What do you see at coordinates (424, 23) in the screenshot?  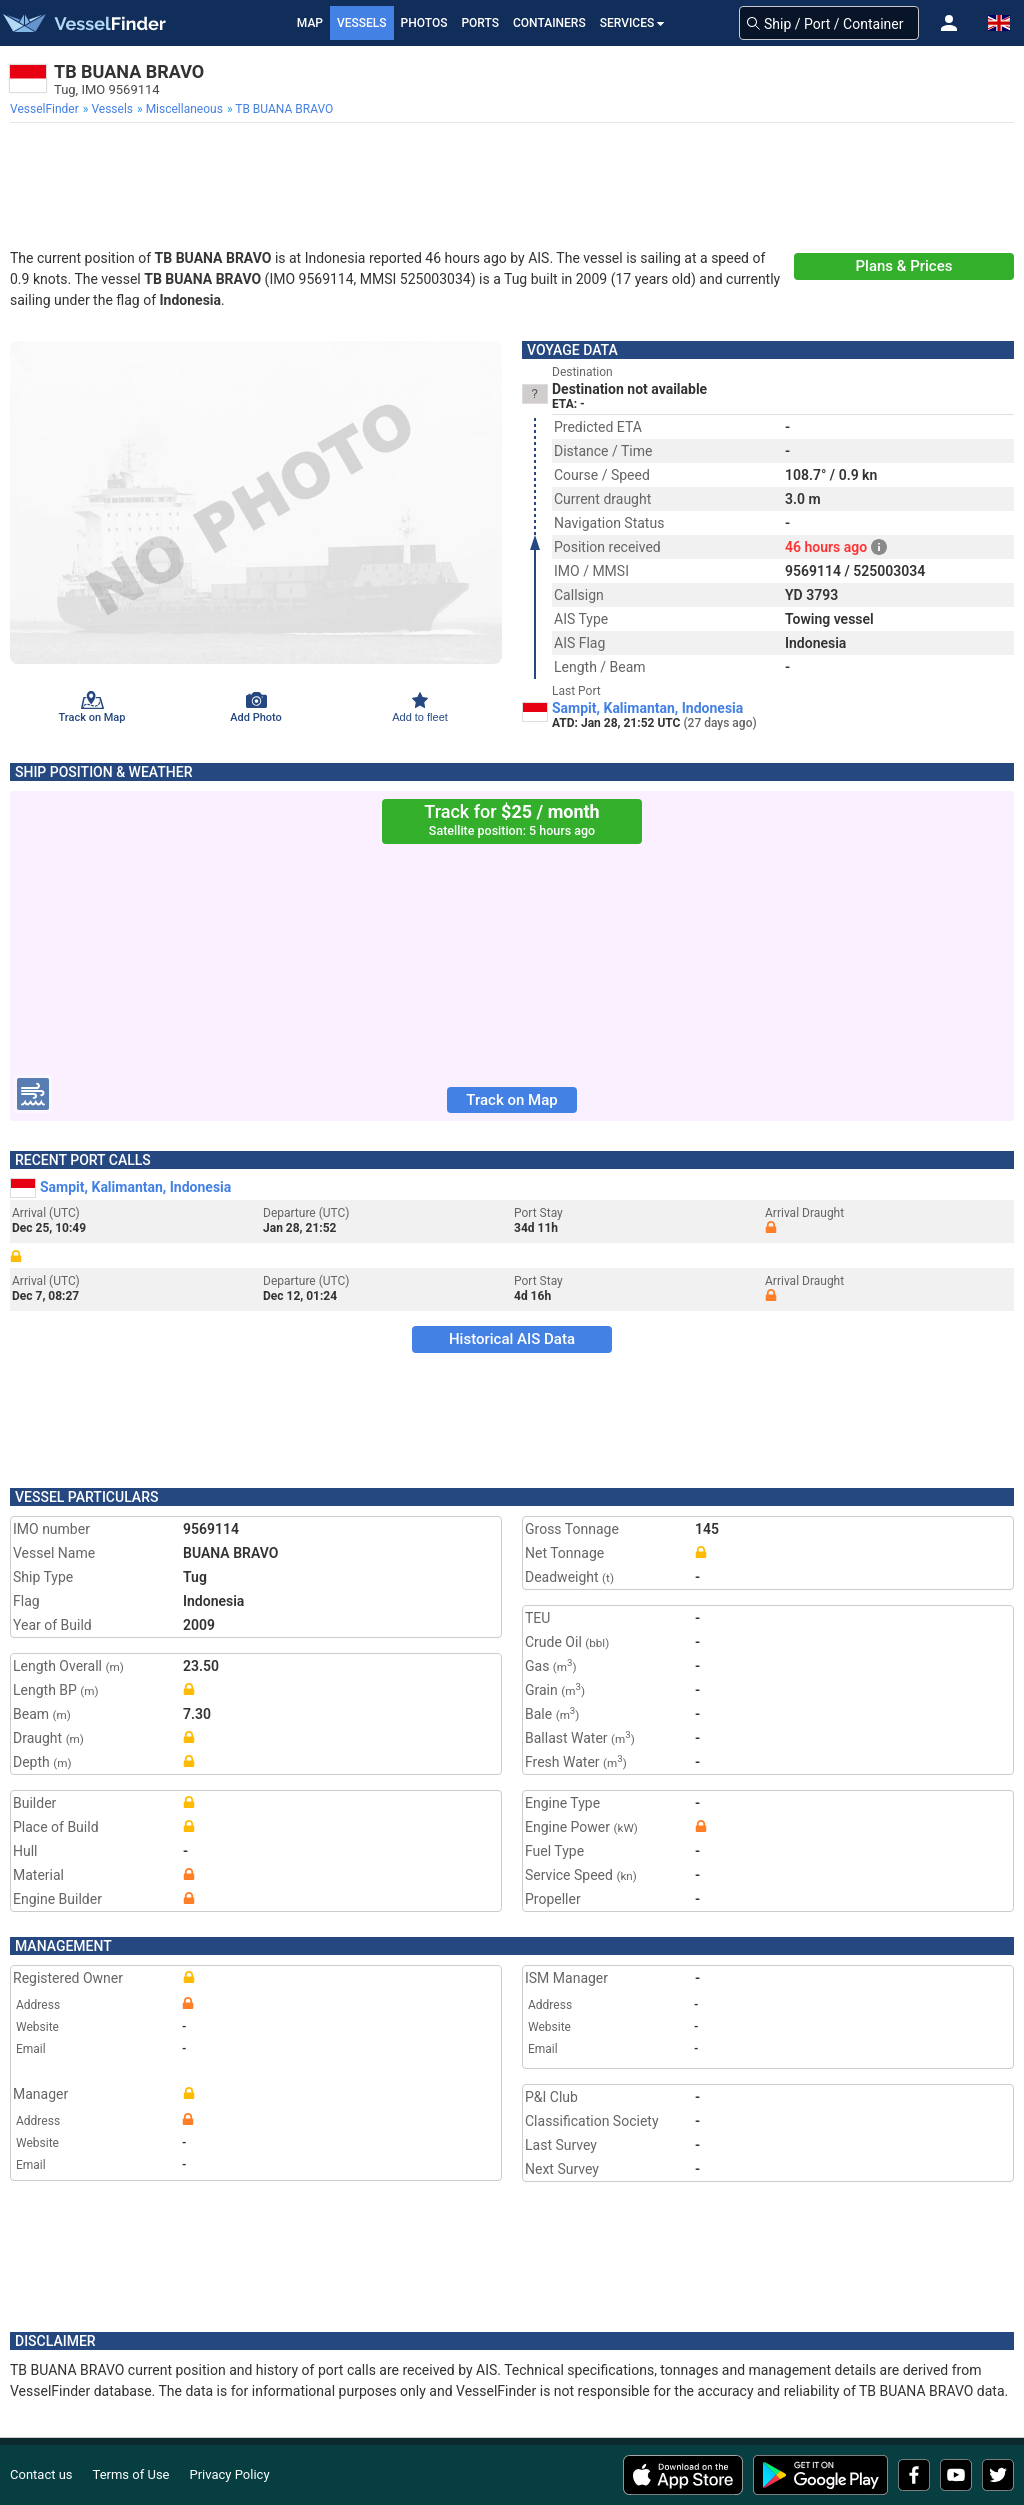 I see `Photos` at bounding box center [424, 23].